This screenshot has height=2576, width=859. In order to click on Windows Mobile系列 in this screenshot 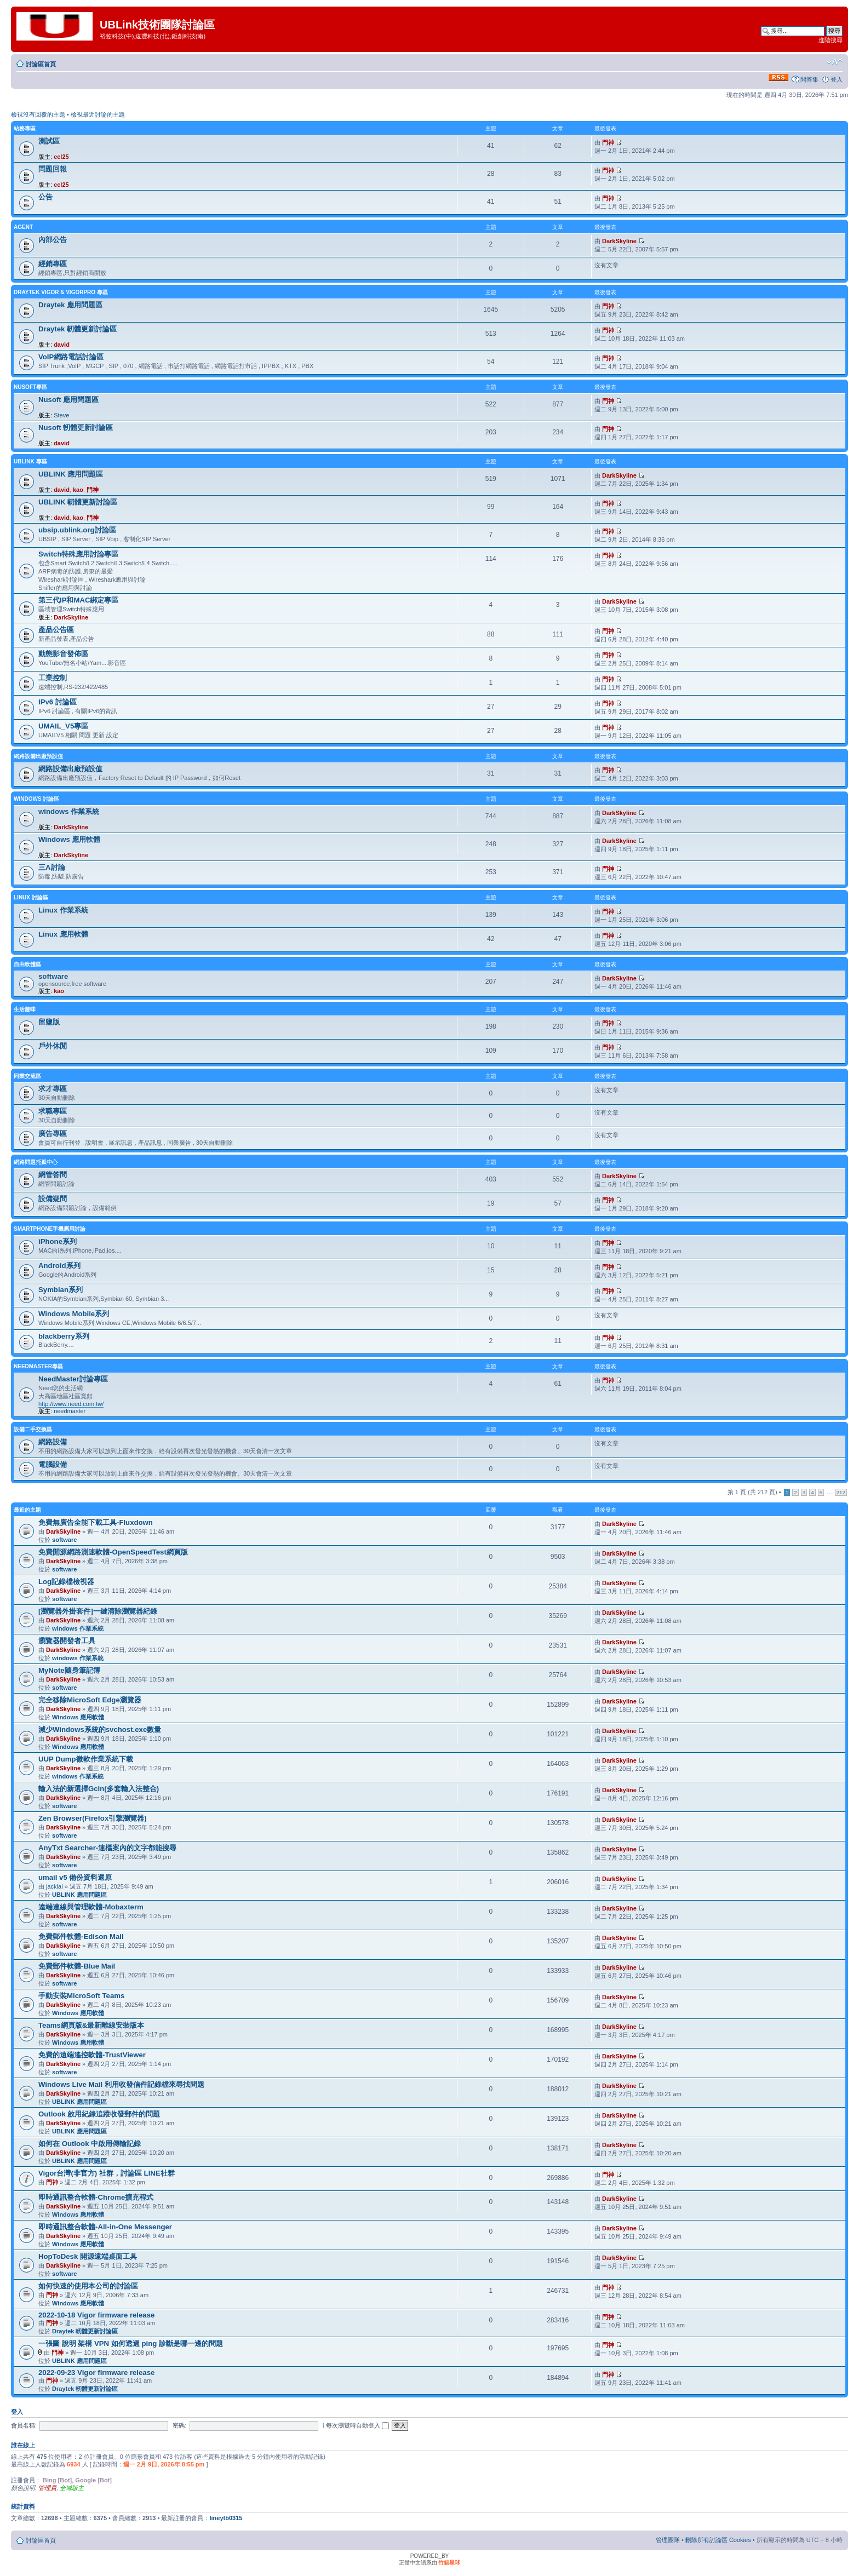, I will do `click(73, 1314)`.